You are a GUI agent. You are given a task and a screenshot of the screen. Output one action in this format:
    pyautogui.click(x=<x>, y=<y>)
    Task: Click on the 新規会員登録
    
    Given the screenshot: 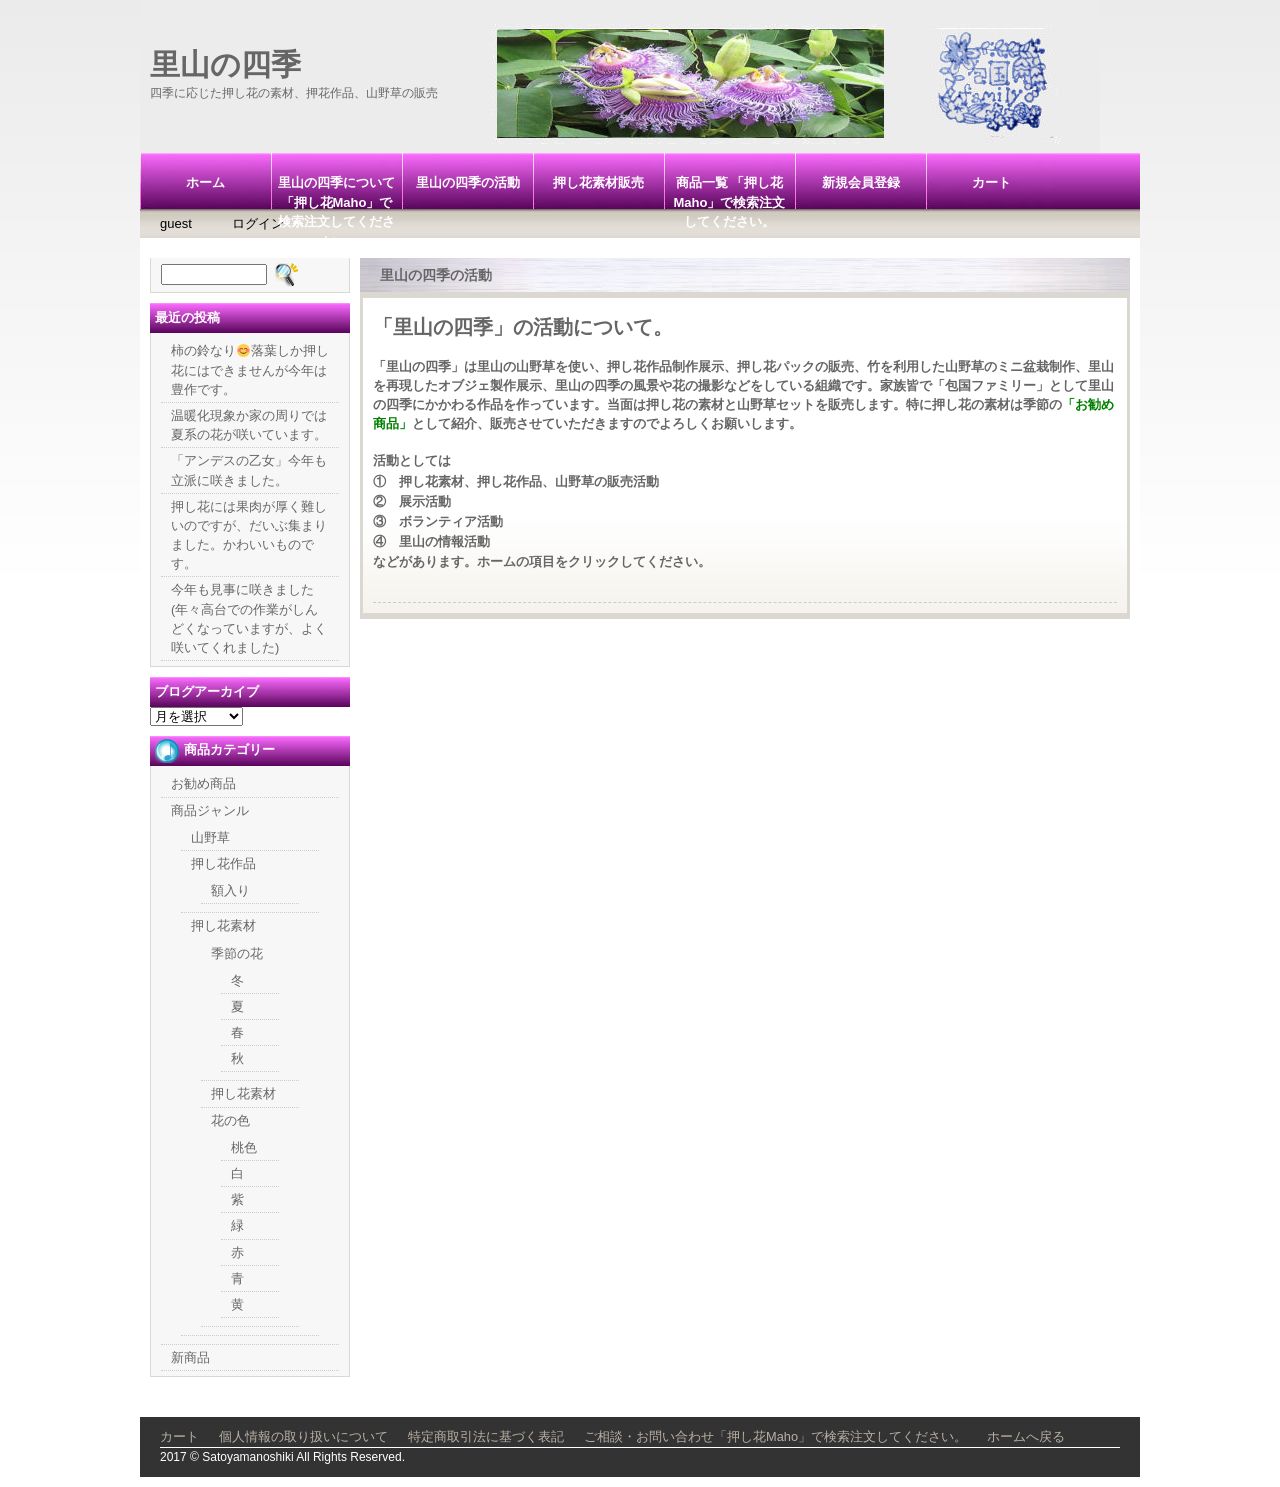 What is the action you would take?
    pyautogui.click(x=861, y=182)
    